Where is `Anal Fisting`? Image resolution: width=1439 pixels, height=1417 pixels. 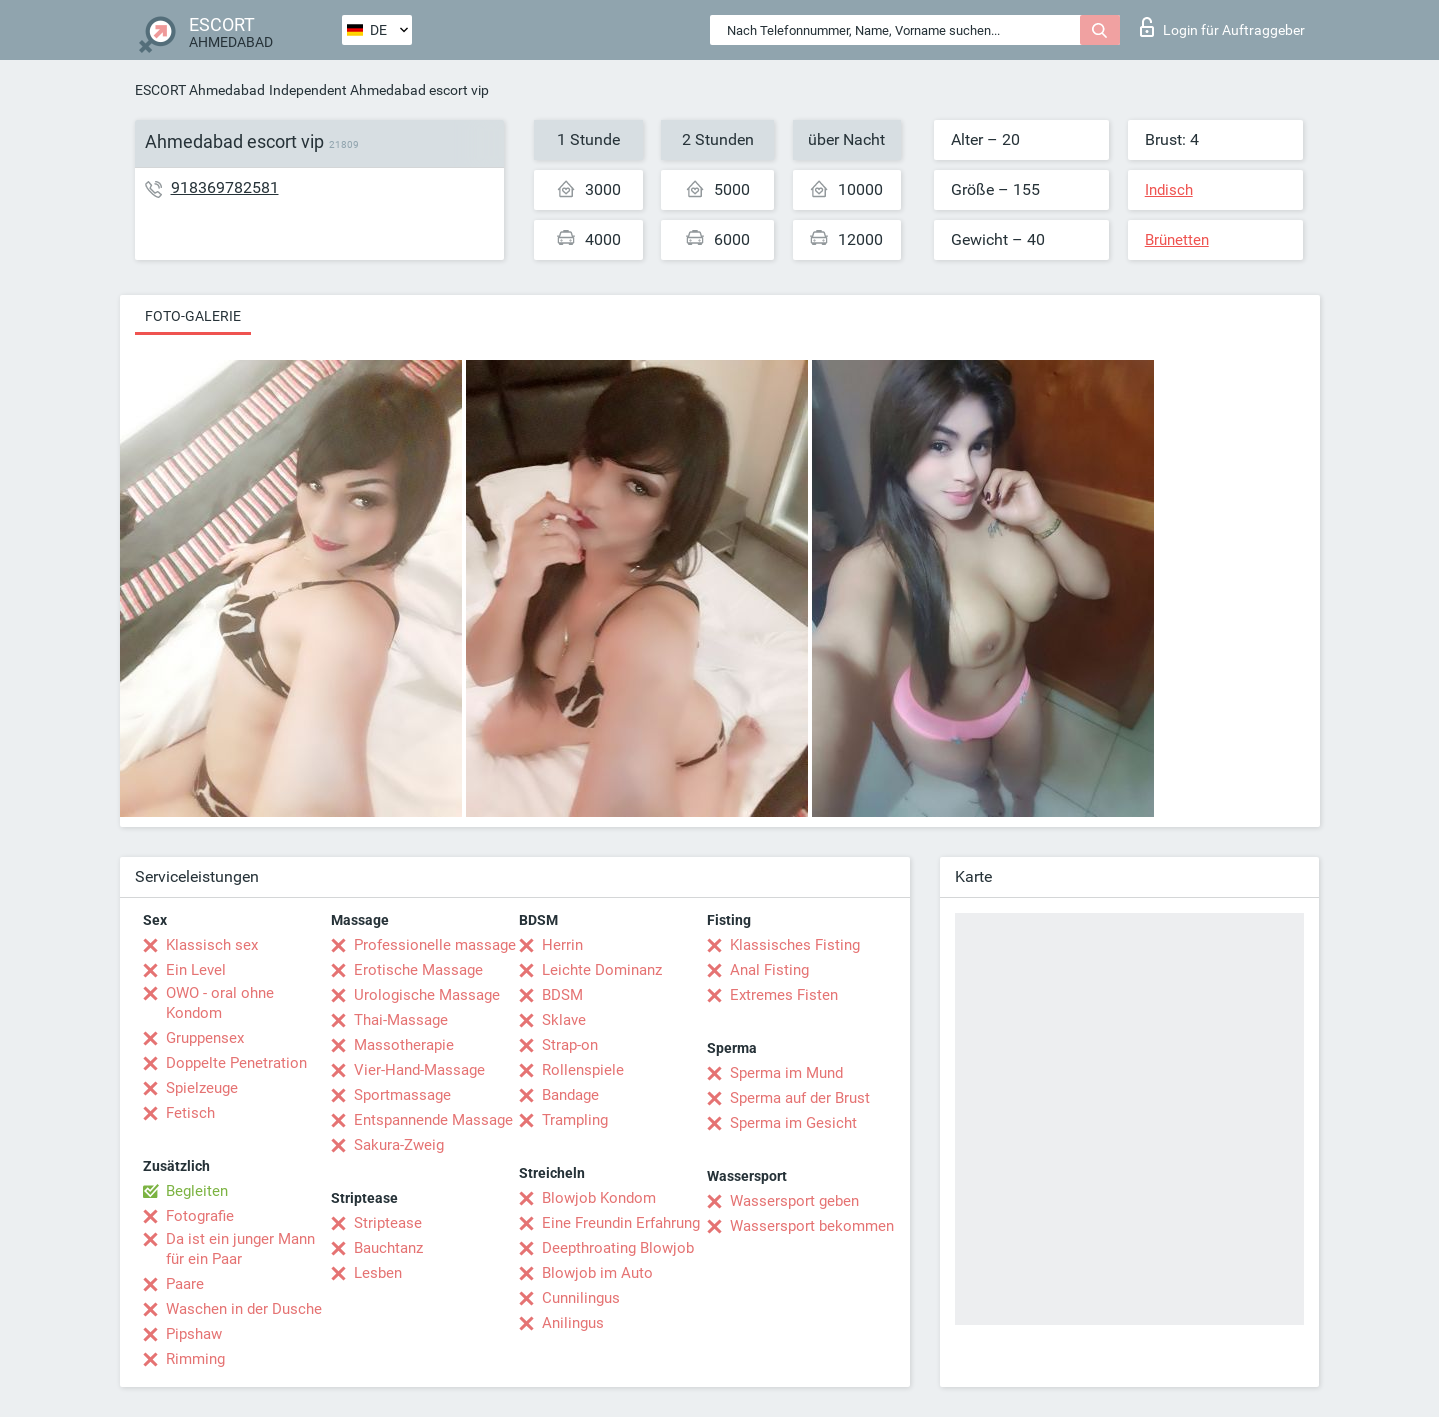
Anal Fisting is located at coordinates (769, 970).